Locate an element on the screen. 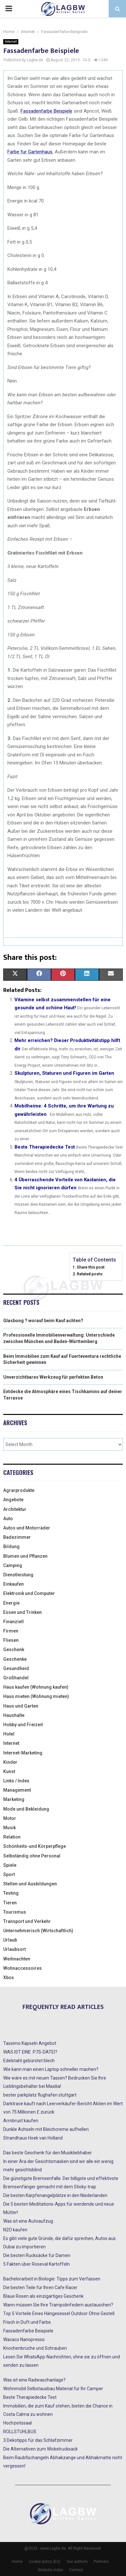  Essen und Trinken is located at coordinates (22, 1612).